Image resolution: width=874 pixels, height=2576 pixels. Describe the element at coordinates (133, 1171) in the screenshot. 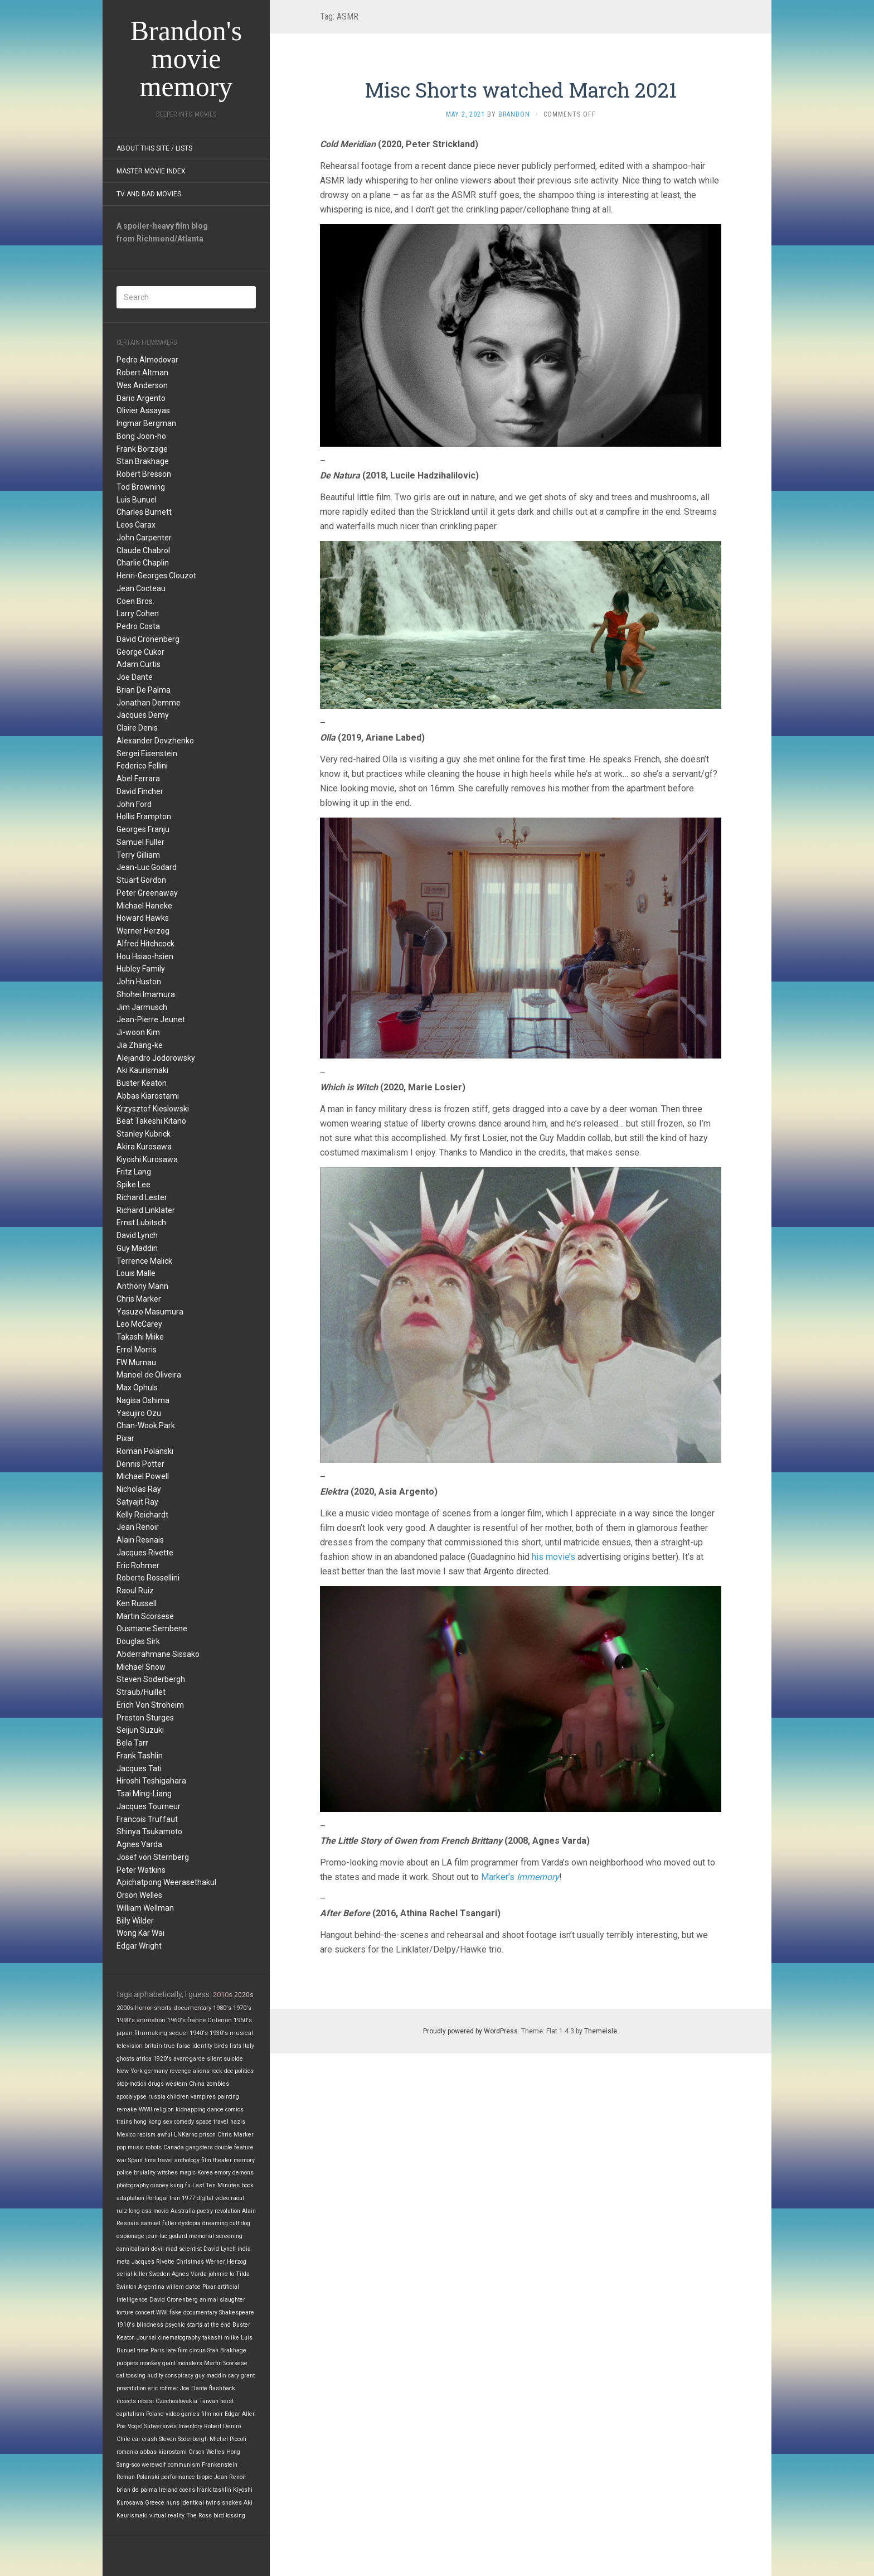

I see `Fritz Lang` at that location.